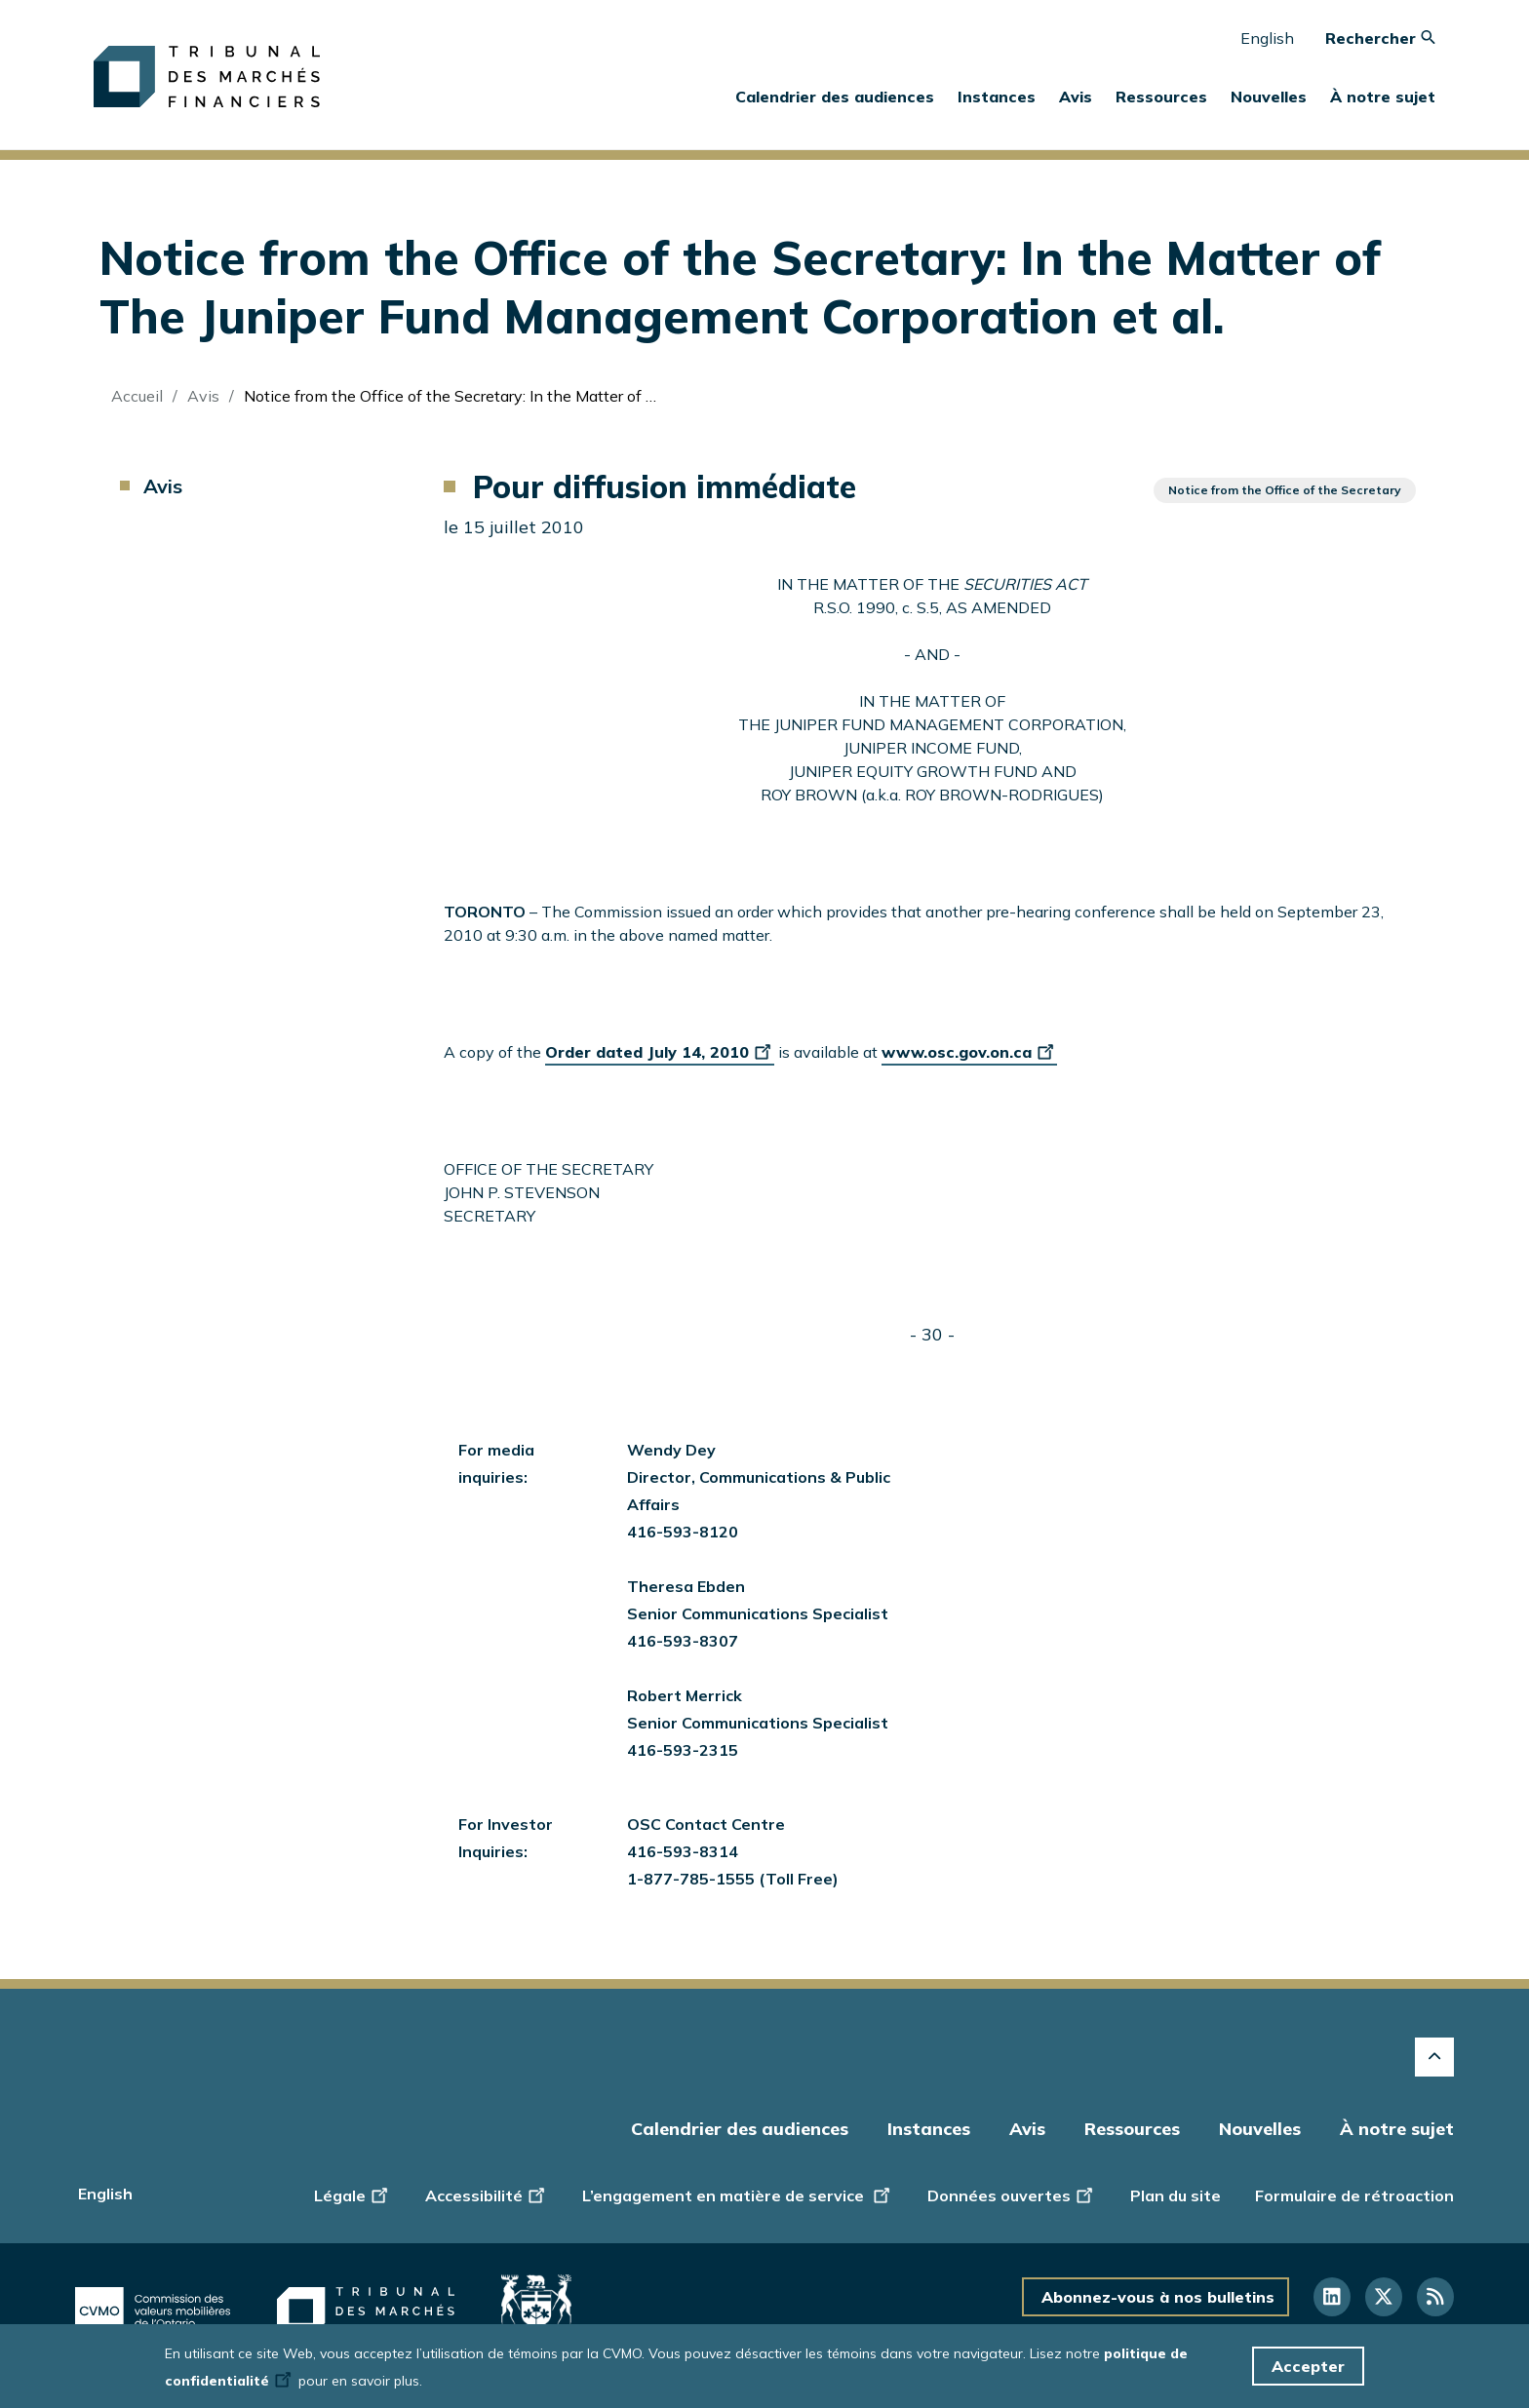 This screenshot has width=1529, height=2408. I want to click on Légale, so click(352, 2193).